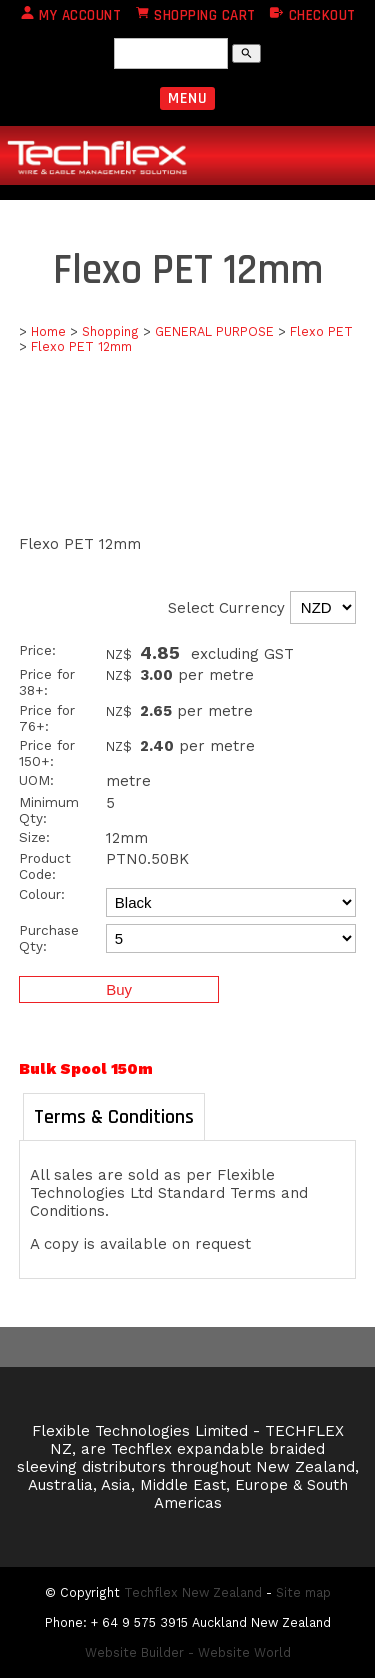 This screenshot has width=375, height=1678. What do you see at coordinates (45, 866) in the screenshot?
I see `Product Code:` at bounding box center [45, 866].